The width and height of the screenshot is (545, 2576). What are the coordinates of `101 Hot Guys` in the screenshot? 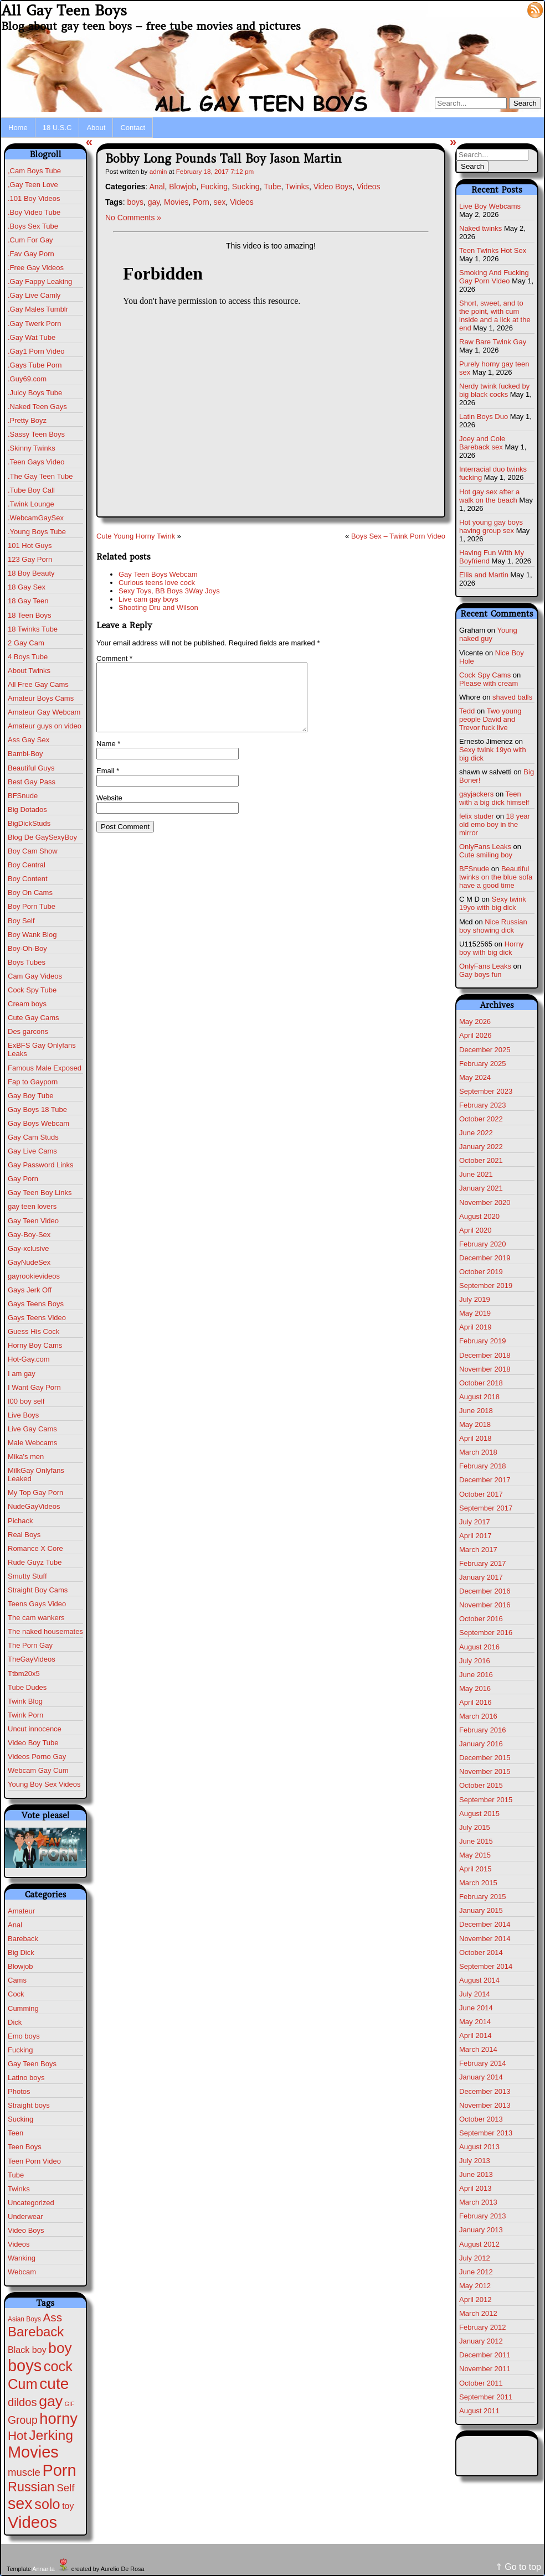 It's located at (30, 545).